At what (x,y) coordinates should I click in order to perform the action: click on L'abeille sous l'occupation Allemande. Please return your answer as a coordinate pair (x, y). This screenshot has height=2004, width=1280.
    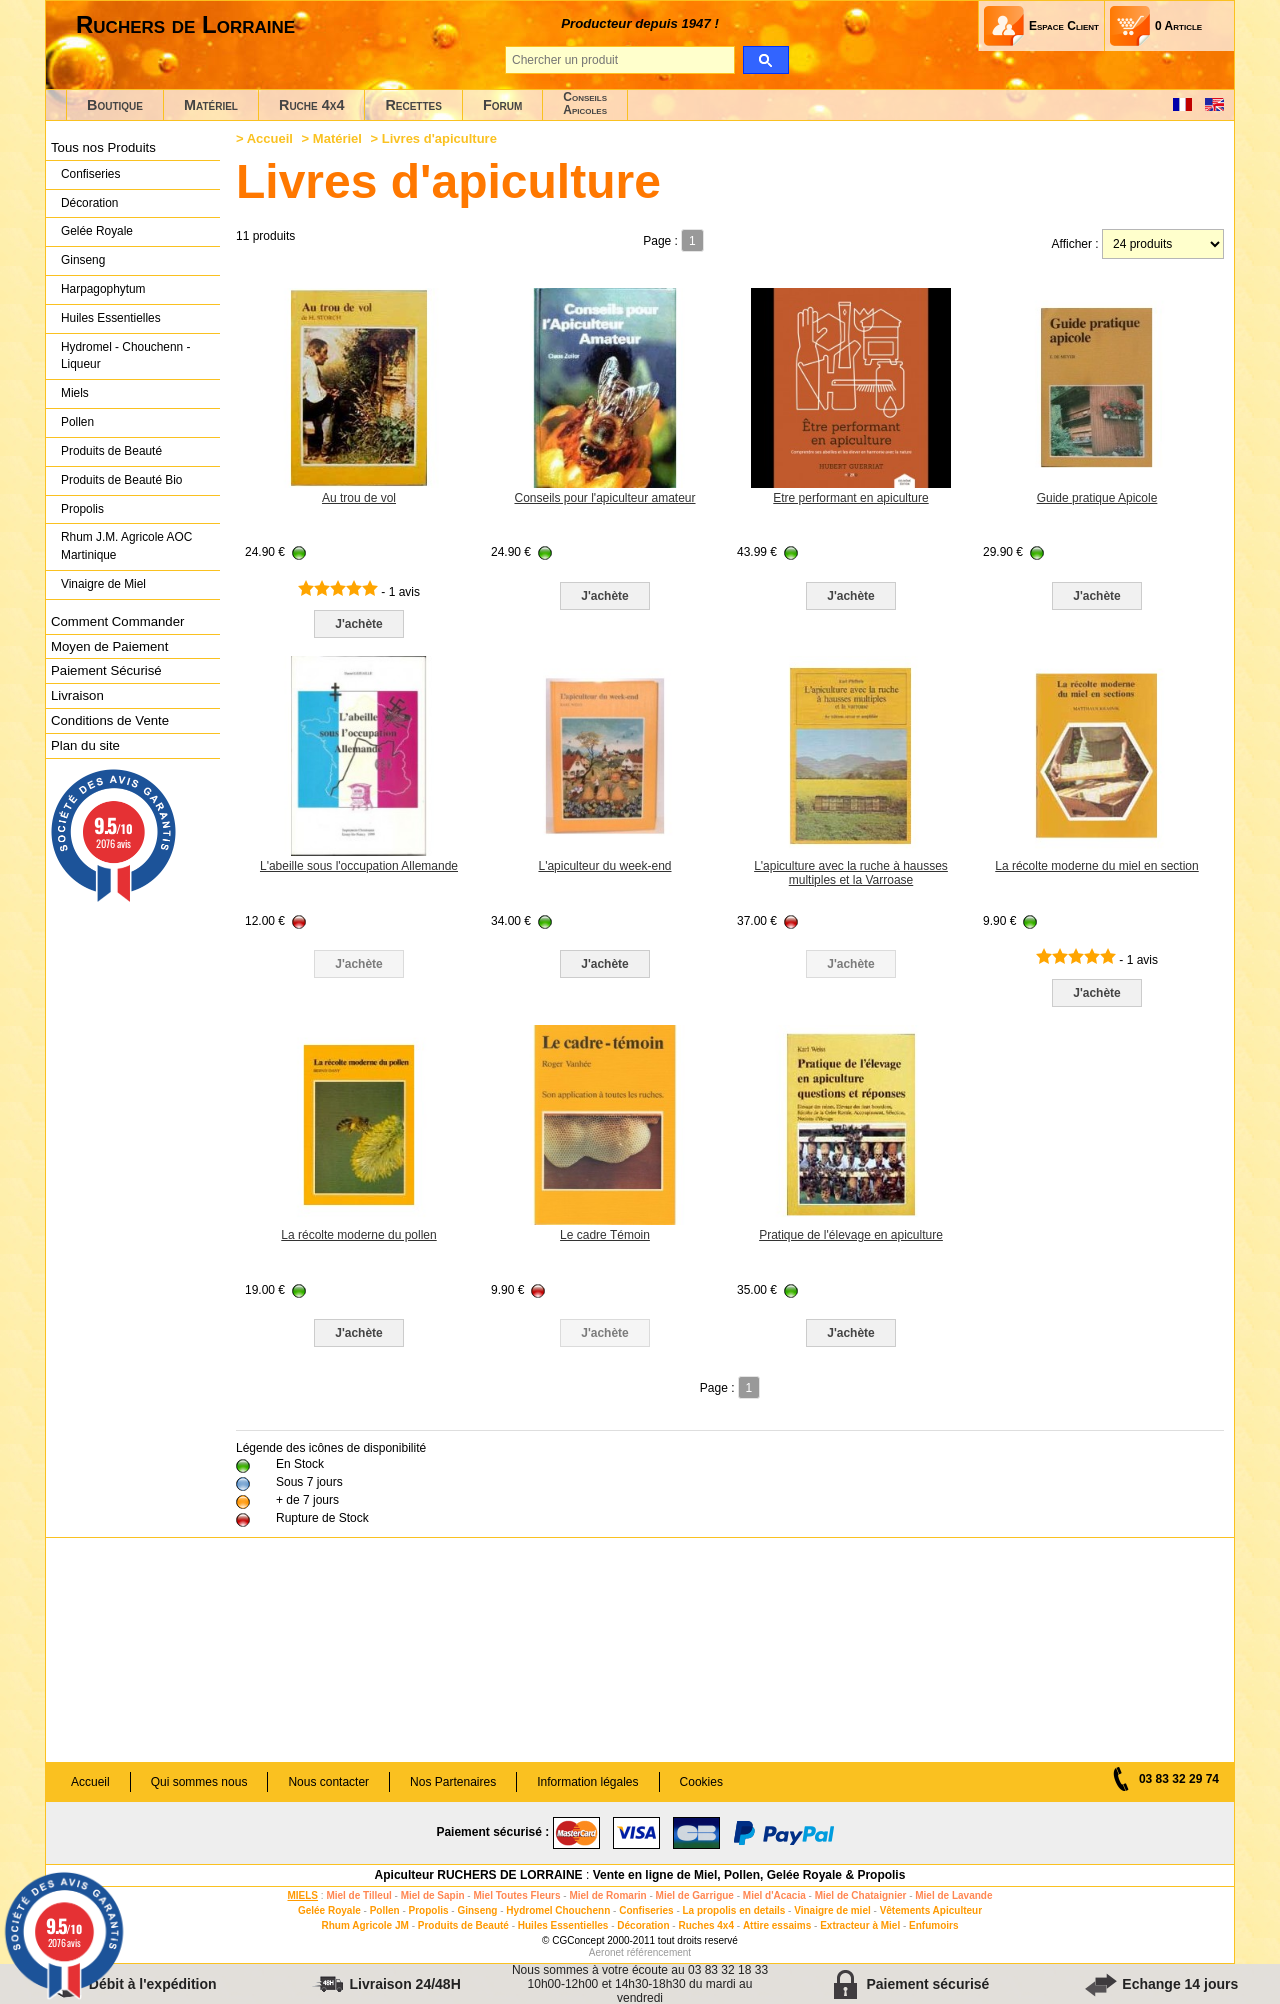
    Looking at the image, I should click on (359, 866).